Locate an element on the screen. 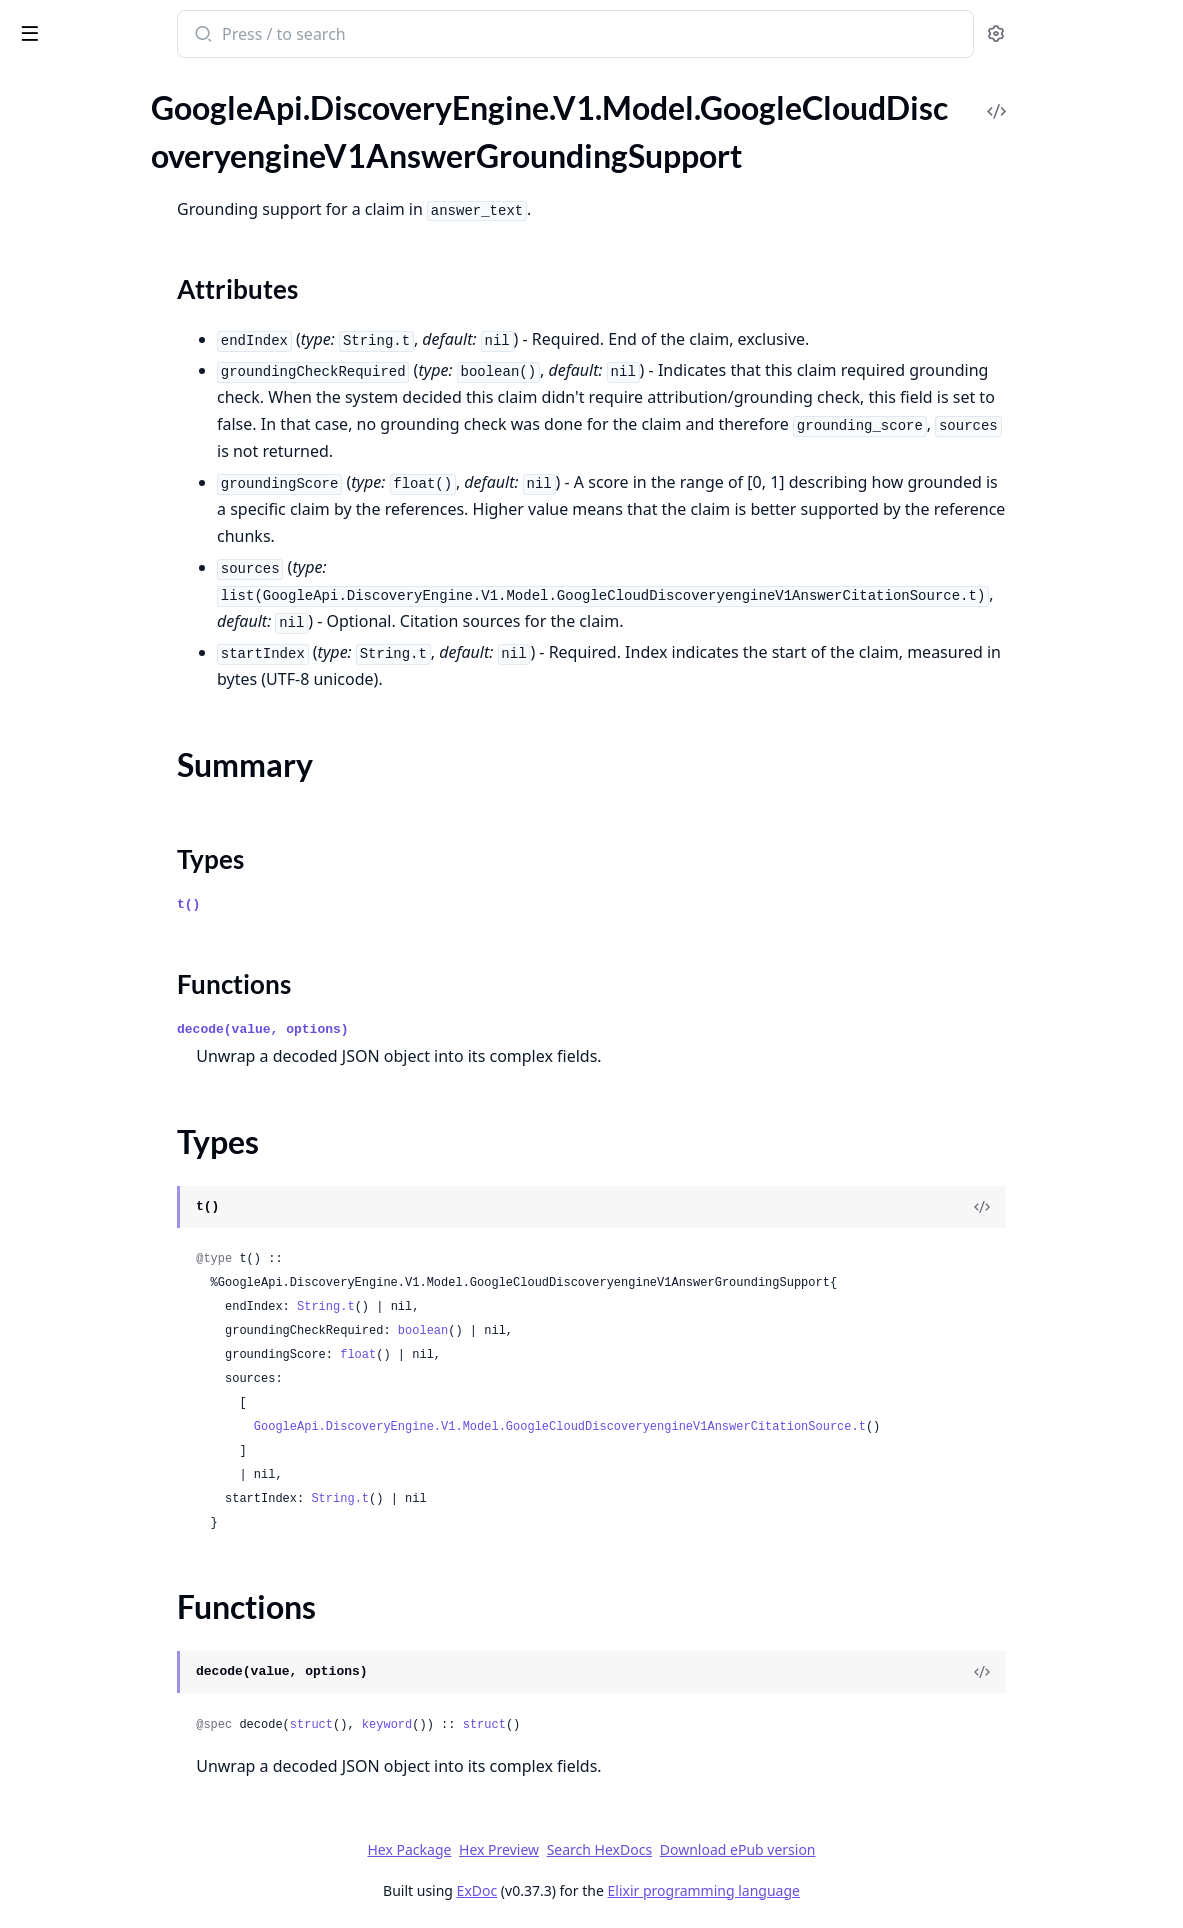  GoogleApi.DiscoveryEngine.V1.Model.GoogleCloudDiscoveryengineV1AnswerQueryRequestEndUserSpecEndUserMetaData is located at coordinates (142, 459).